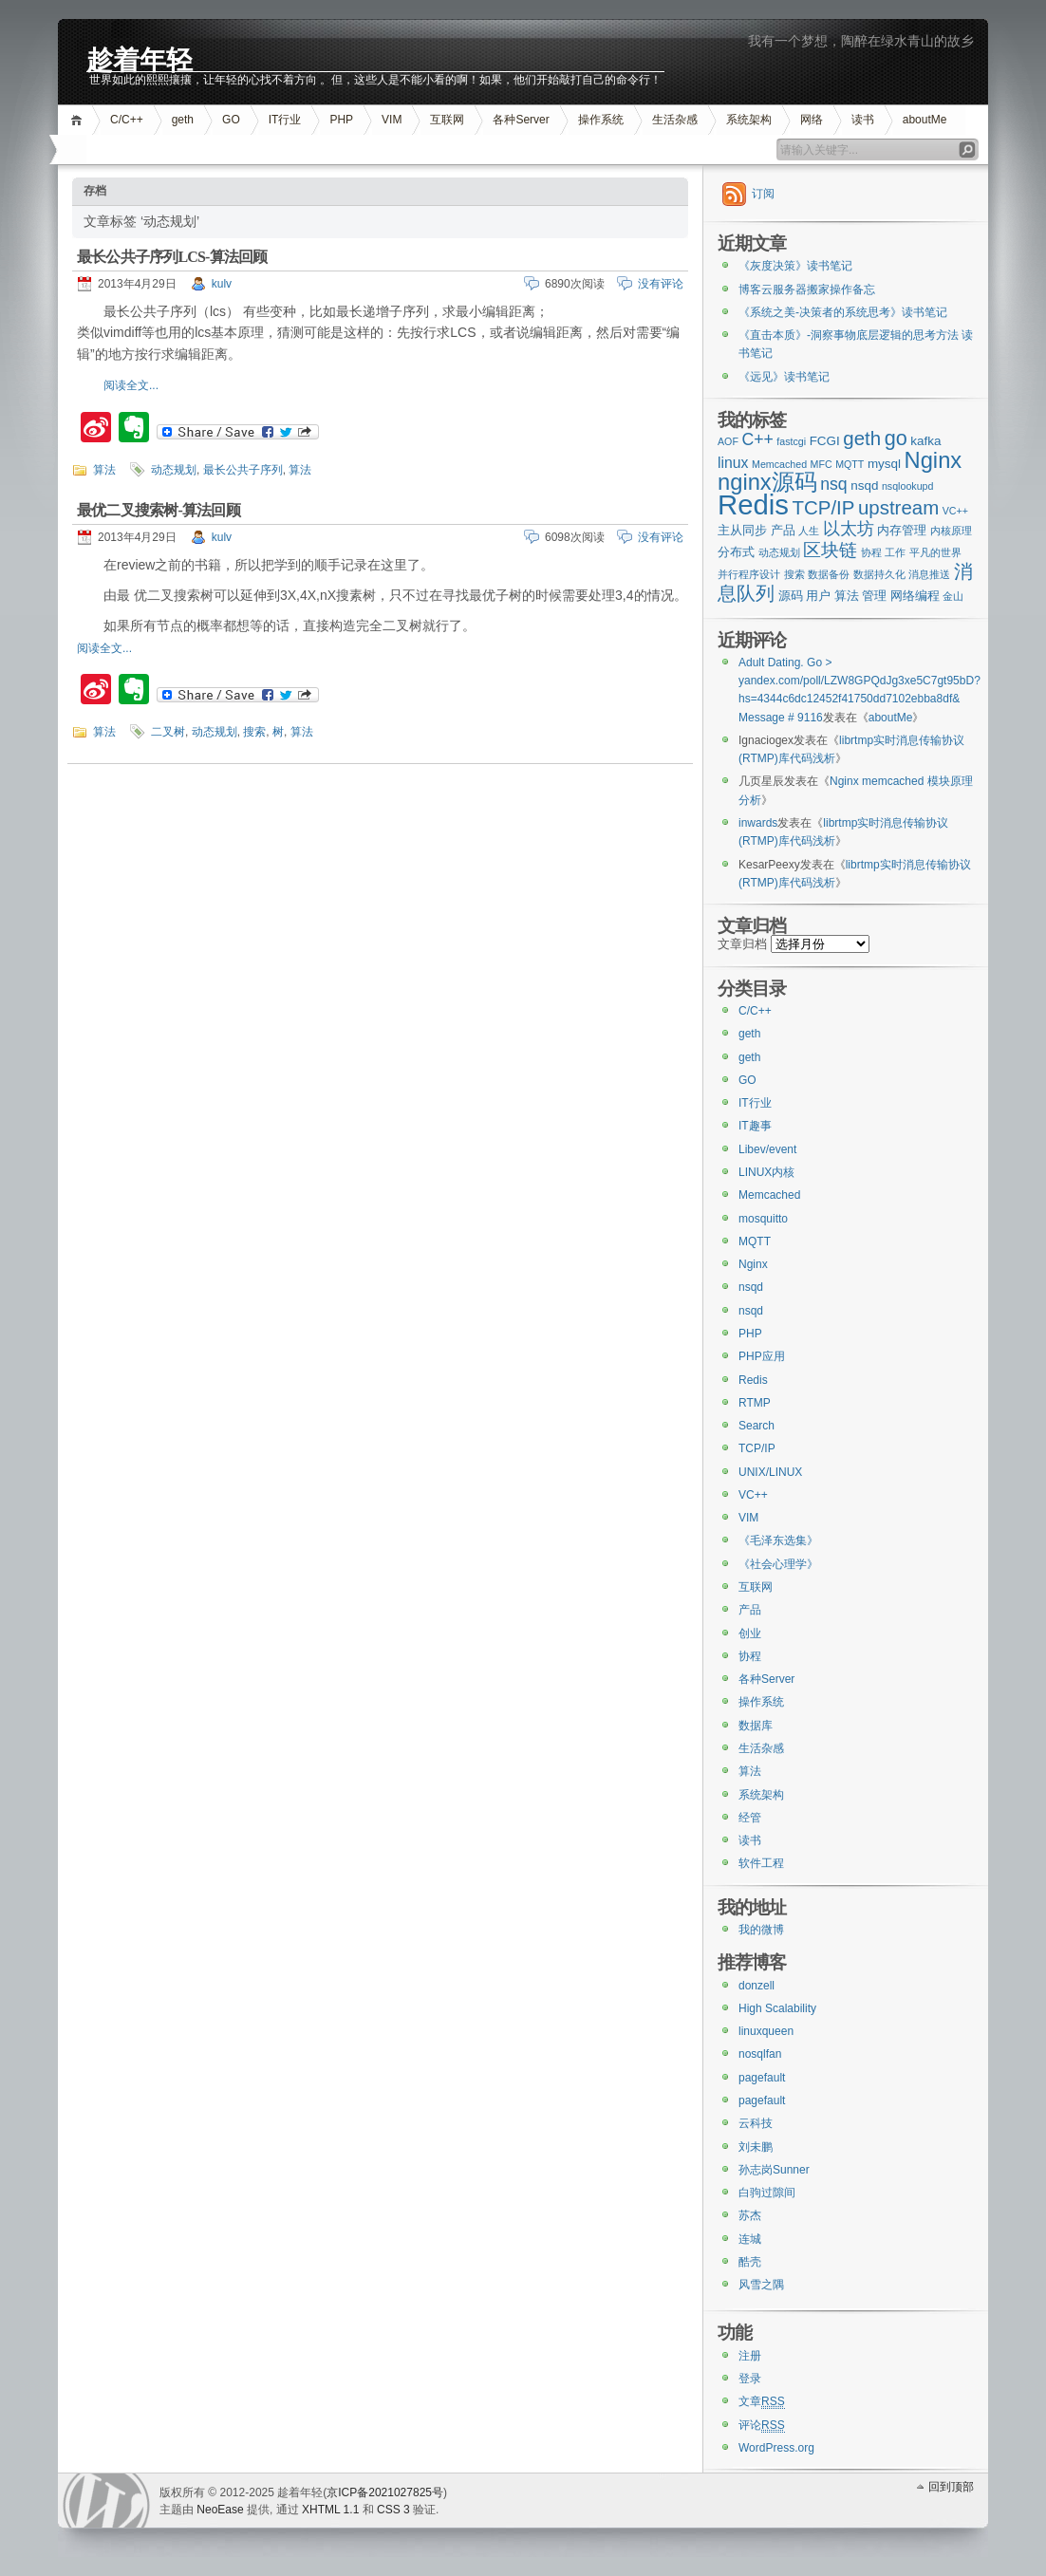 The image size is (1046, 2576). What do you see at coordinates (219, 2509) in the screenshot?
I see `NeoEase` at bounding box center [219, 2509].